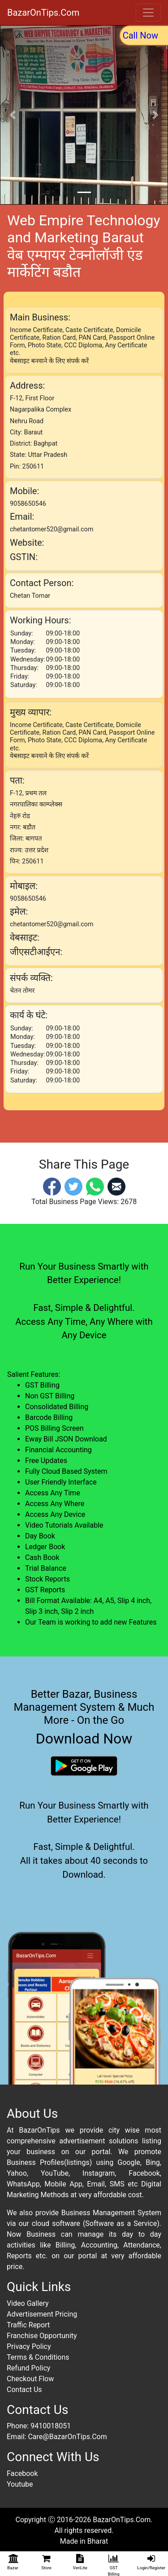 This screenshot has height=2576, width=168. What do you see at coordinates (43, 12) in the screenshot?
I see `BazarOnTips.Com` at bounding box center [43, 12].